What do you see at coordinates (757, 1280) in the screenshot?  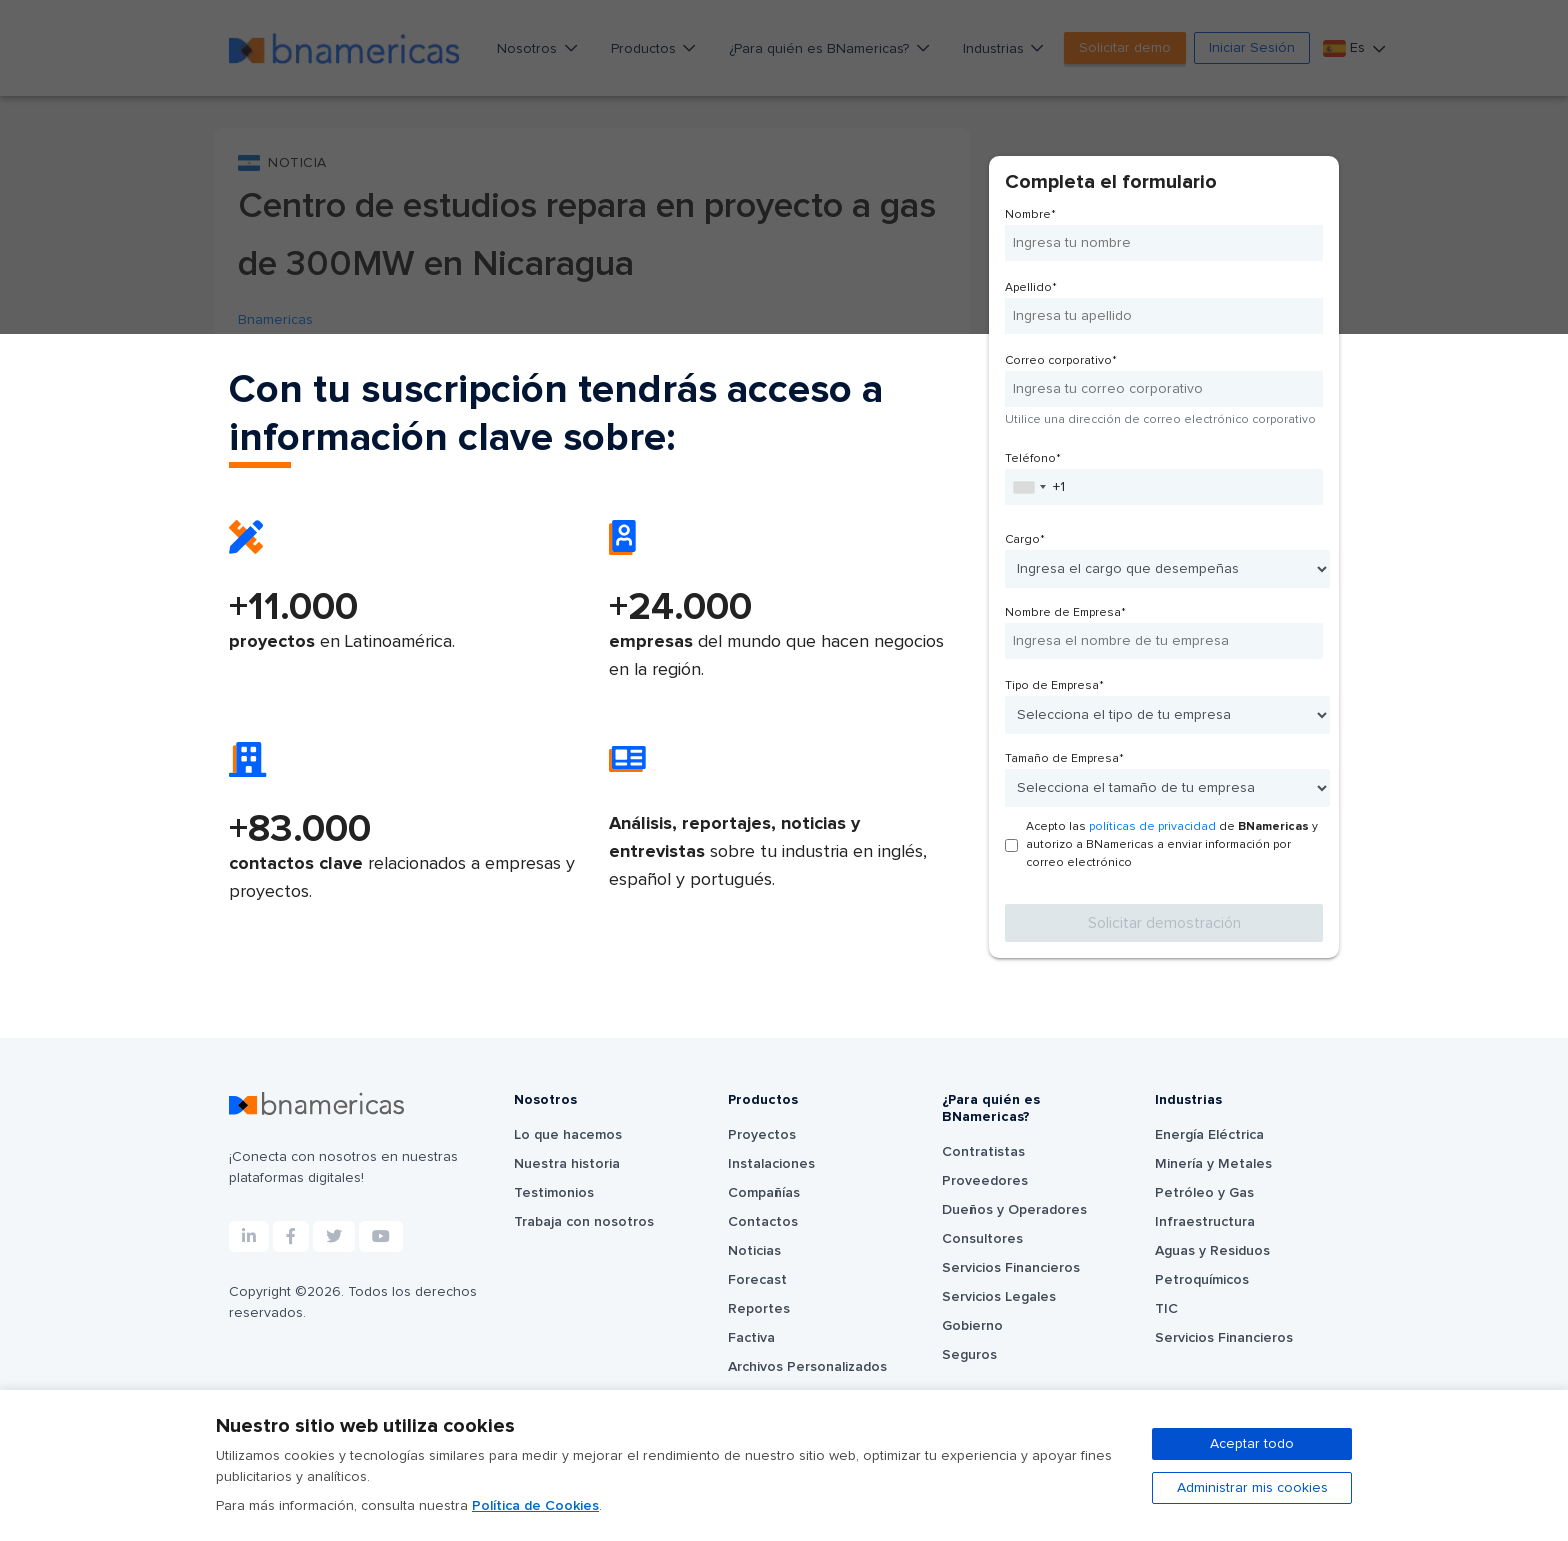 I see `Forecast` at bounding box center [757, 1280].